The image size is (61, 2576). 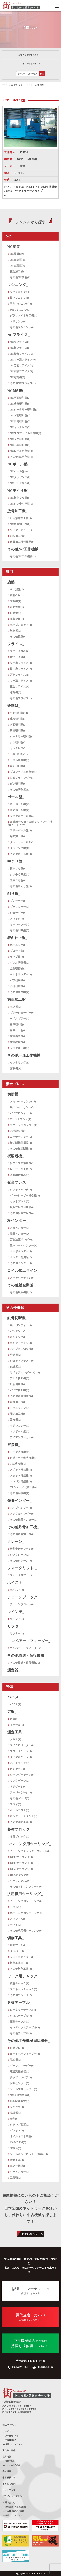 I want to click on フリーボール盤(0), so click(x=21, y=830).